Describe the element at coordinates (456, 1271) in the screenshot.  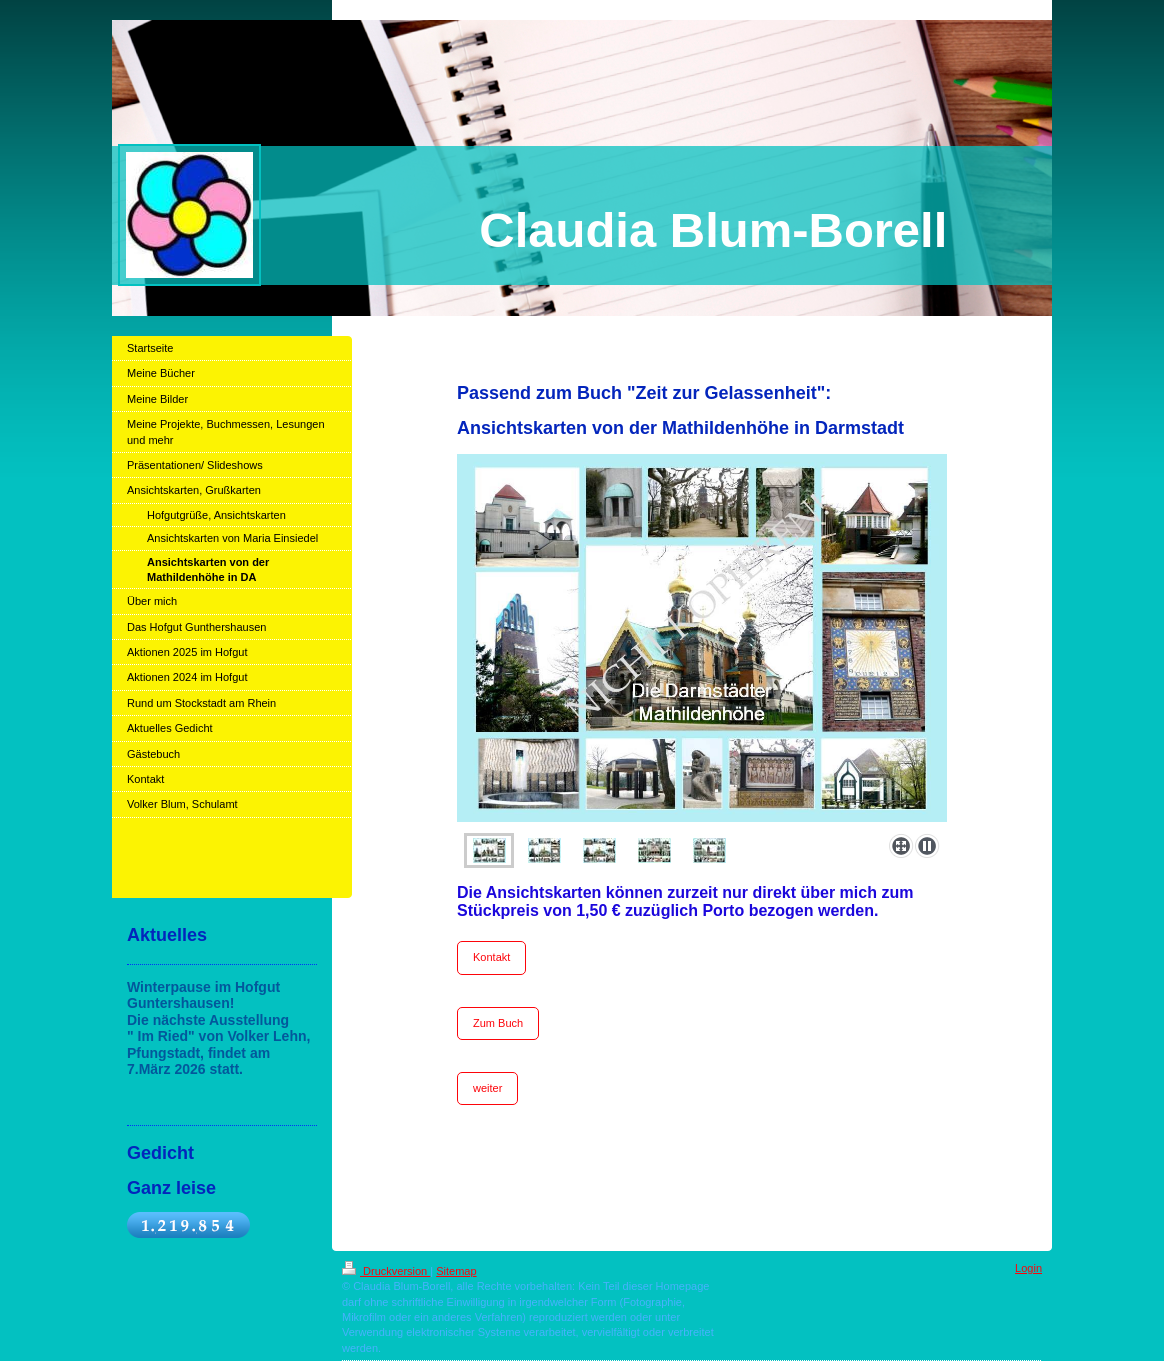
I see `Sitemap` at that location.